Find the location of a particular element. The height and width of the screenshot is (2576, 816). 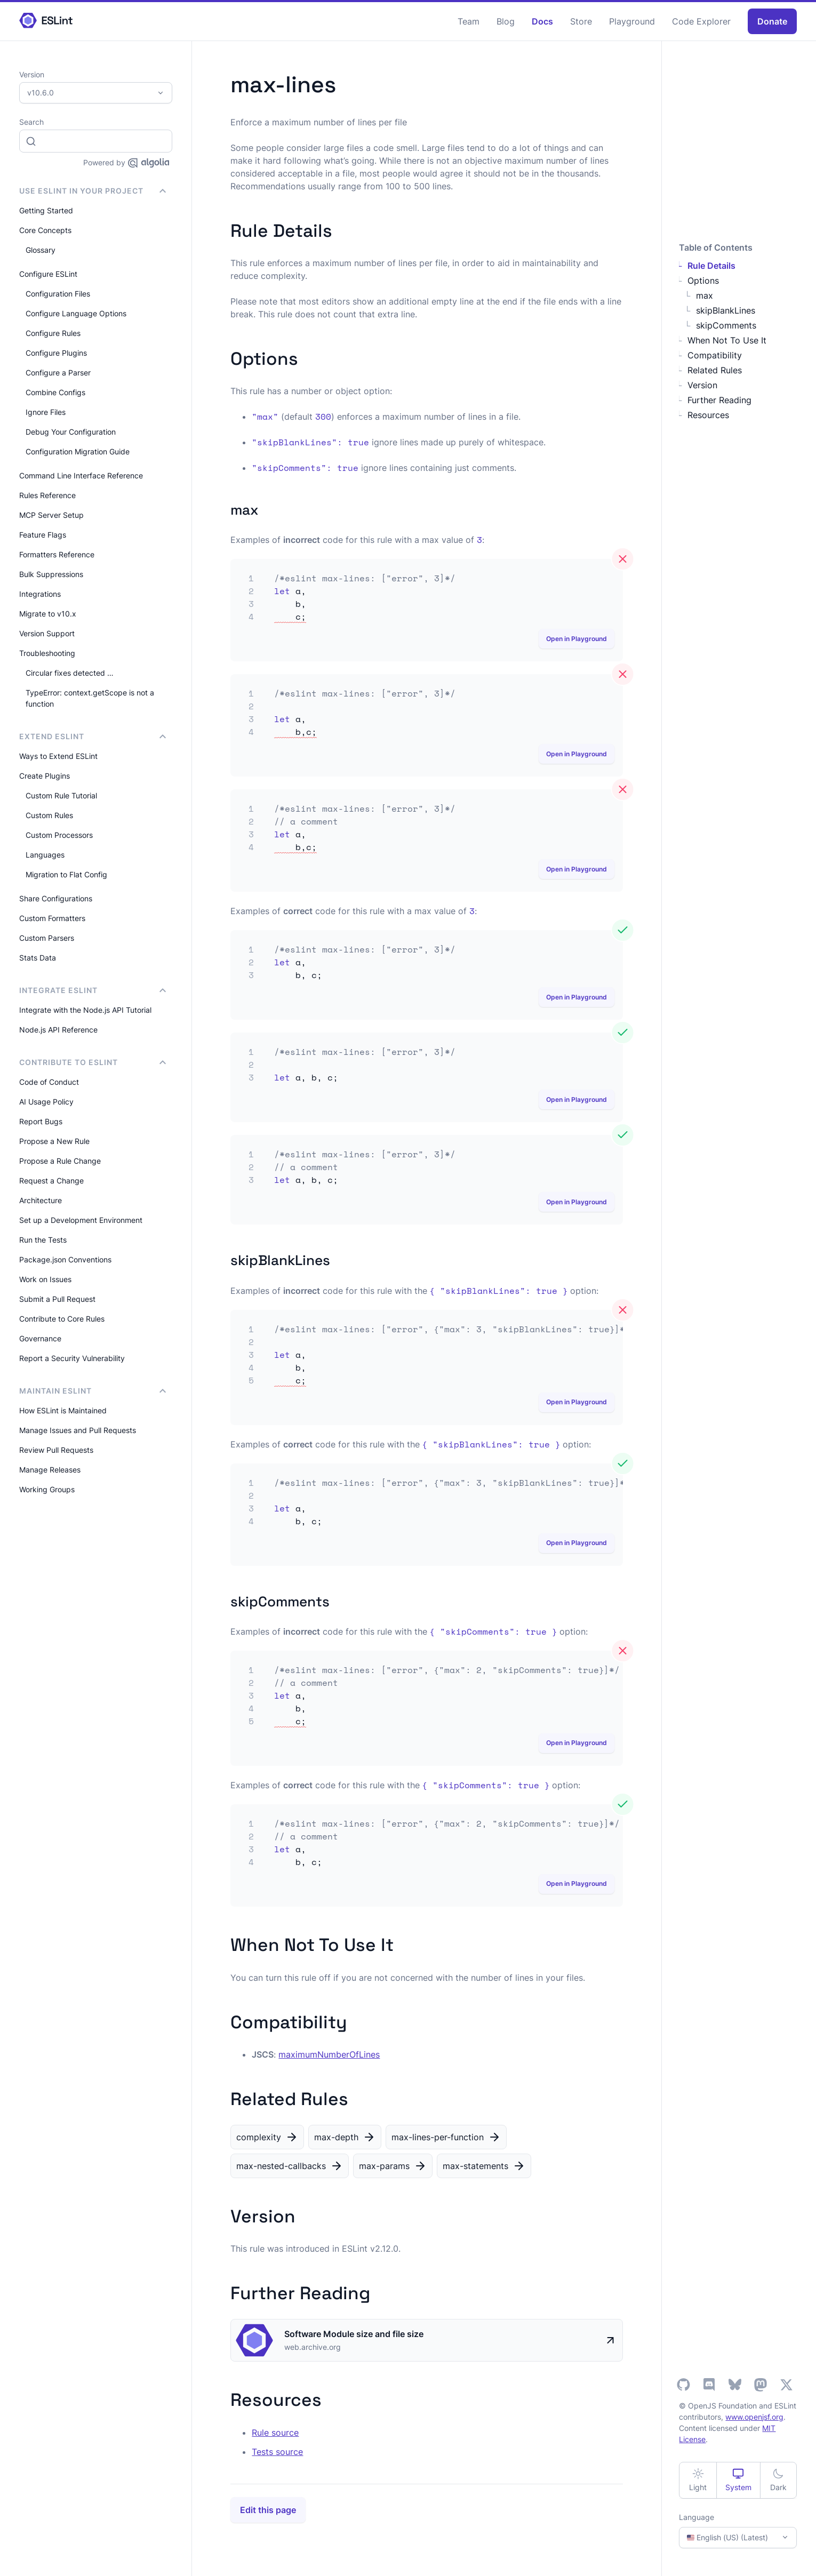

TypeError: context.getScope is not a function is located at coordinates (90, 698).